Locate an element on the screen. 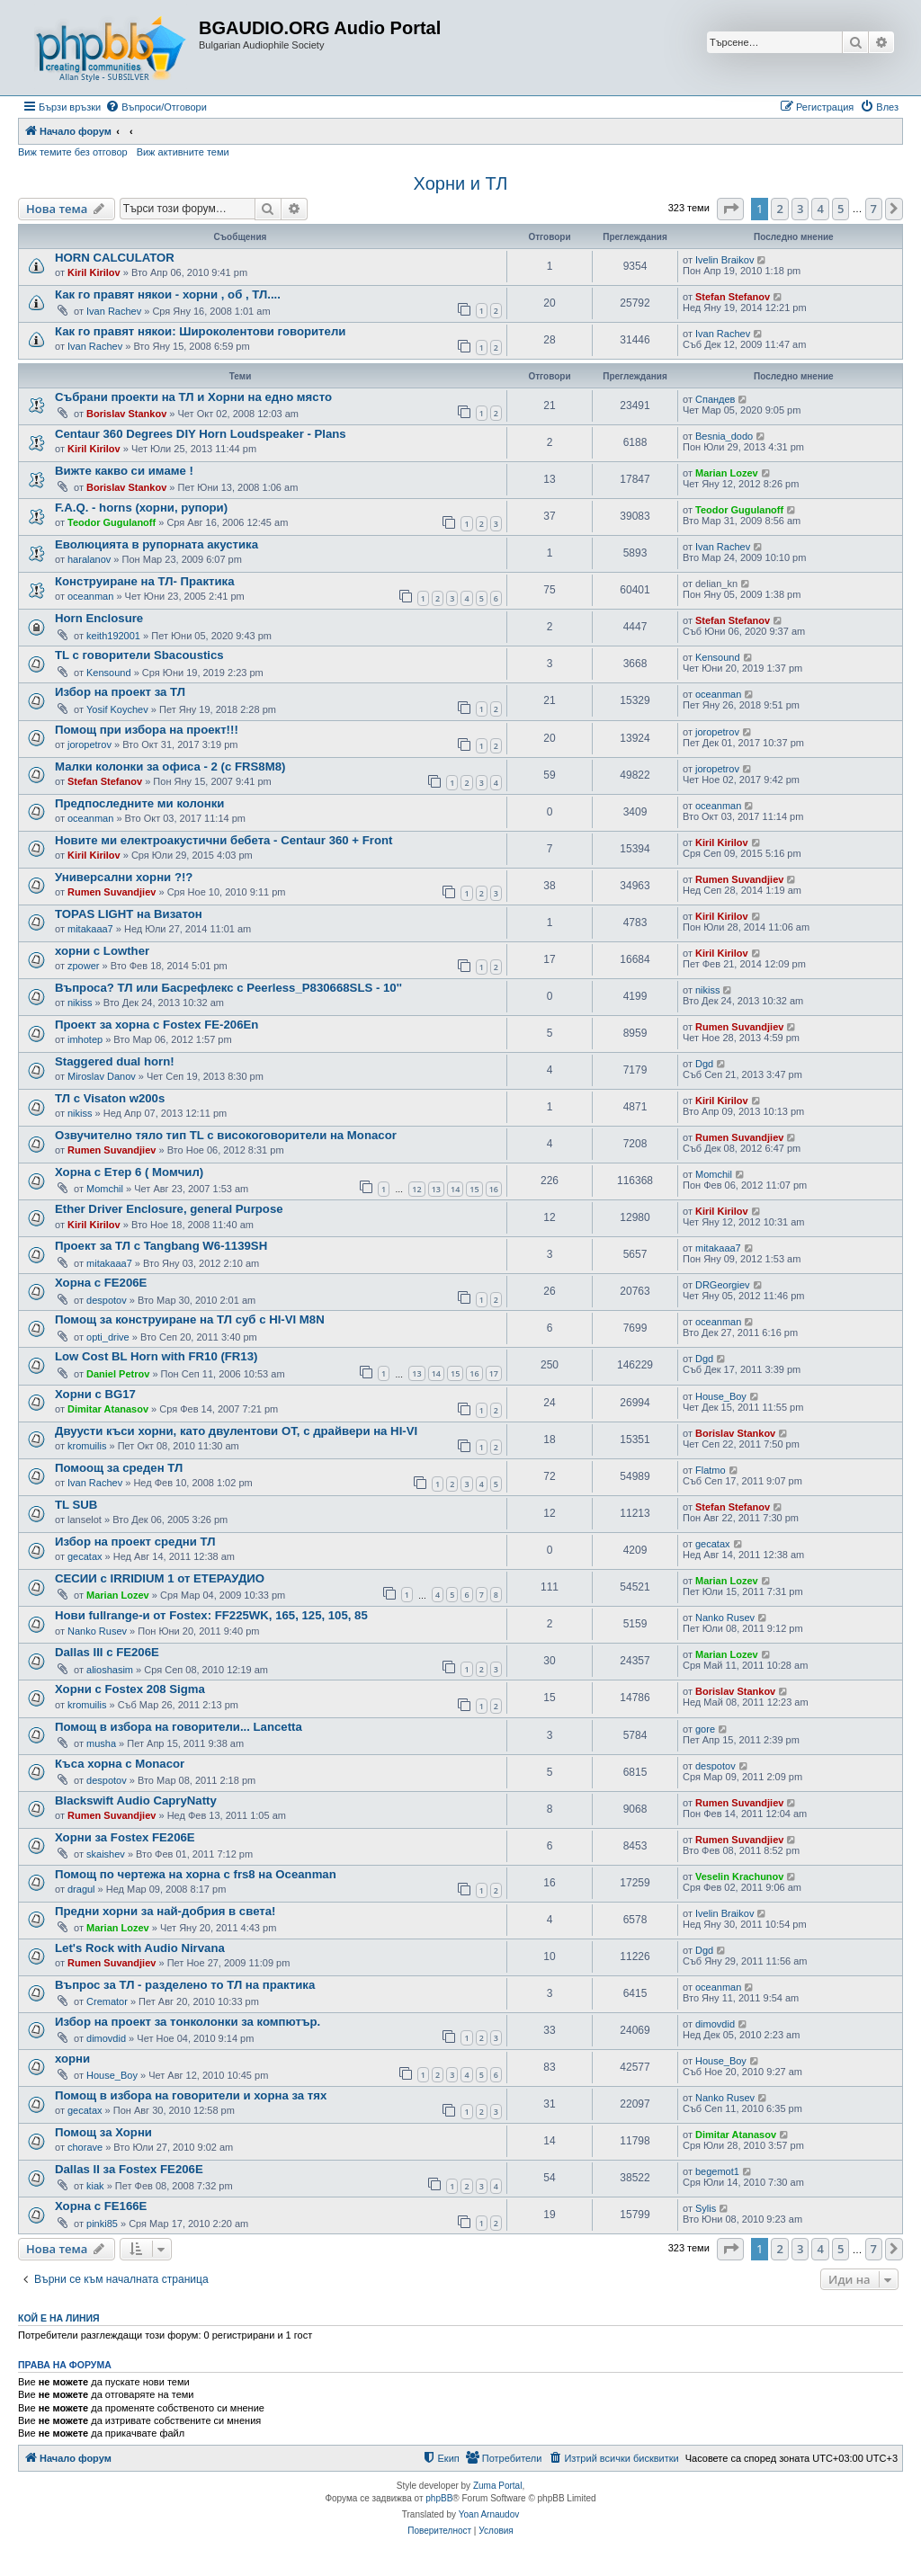 The image size is (921, 2576). Помоощ за среден ТЛ is located at coordinates (119, 1468).